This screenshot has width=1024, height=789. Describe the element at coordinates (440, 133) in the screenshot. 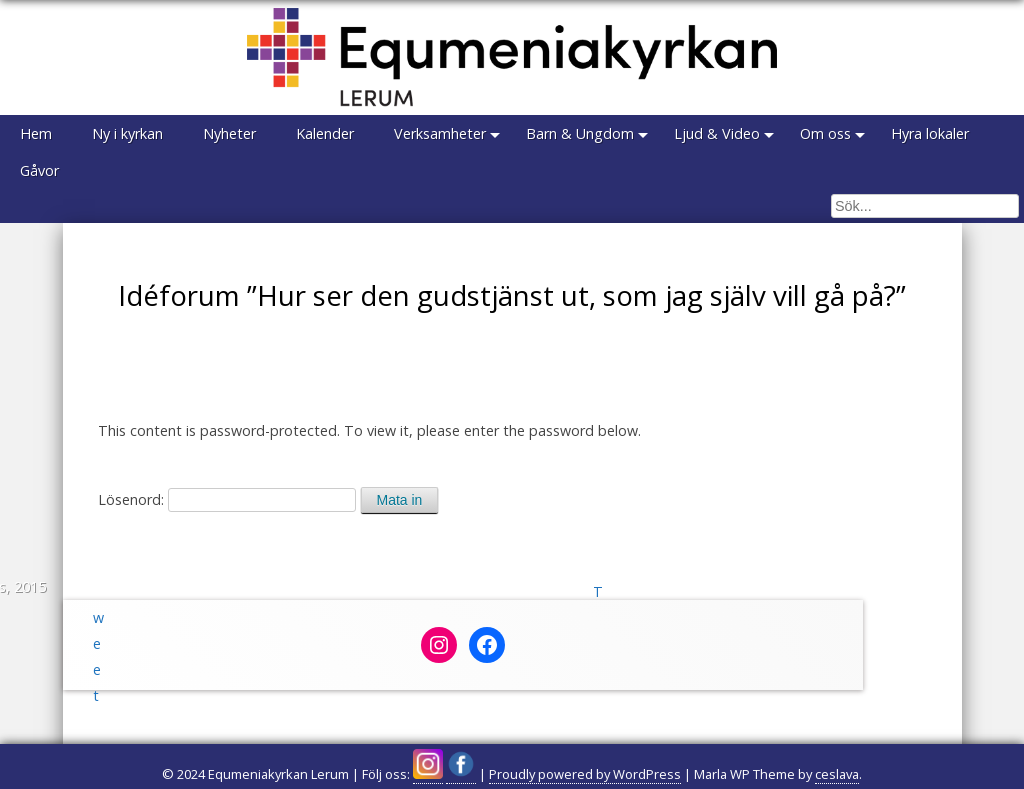

I see `Verksamheter` at that location.